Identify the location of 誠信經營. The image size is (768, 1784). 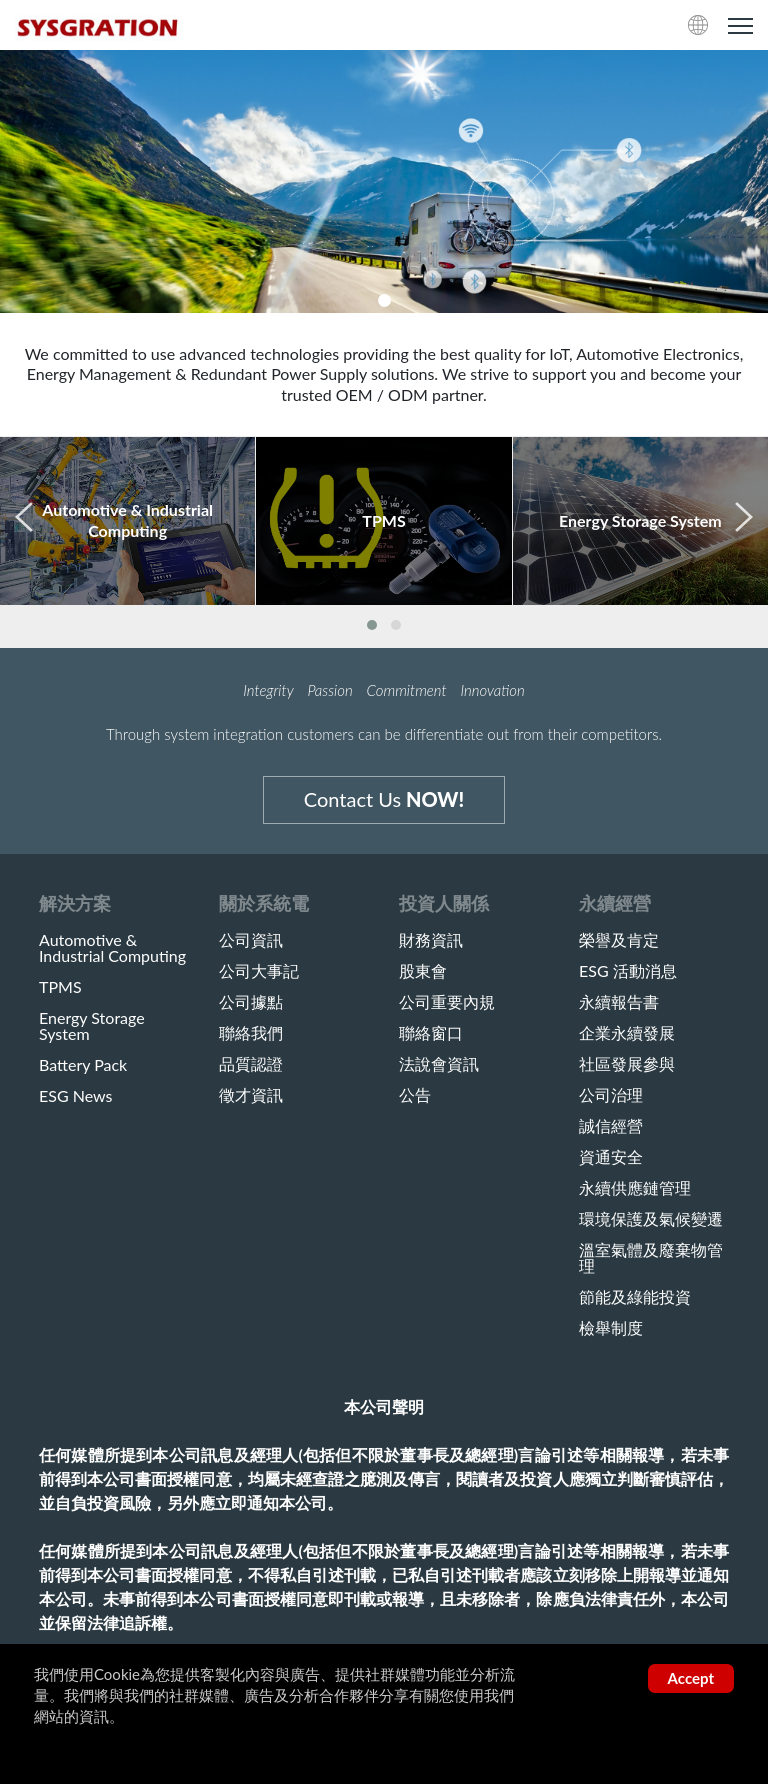
(611, 1126).